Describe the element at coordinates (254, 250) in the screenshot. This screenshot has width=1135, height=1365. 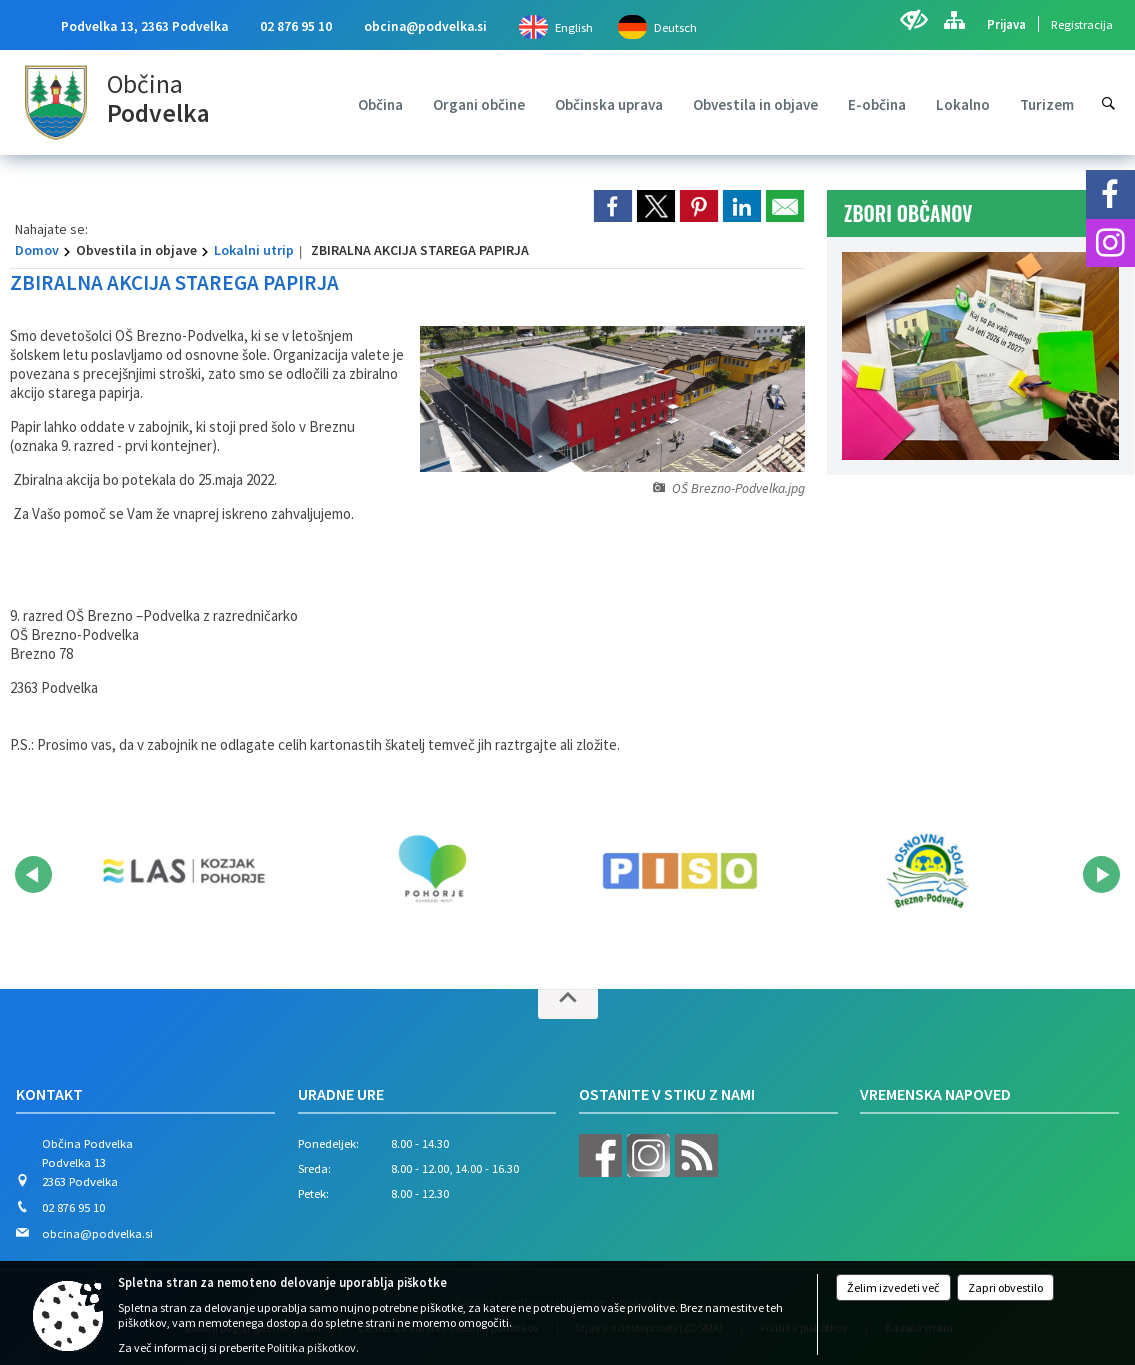
I see `Lokalni utrip` at that location.